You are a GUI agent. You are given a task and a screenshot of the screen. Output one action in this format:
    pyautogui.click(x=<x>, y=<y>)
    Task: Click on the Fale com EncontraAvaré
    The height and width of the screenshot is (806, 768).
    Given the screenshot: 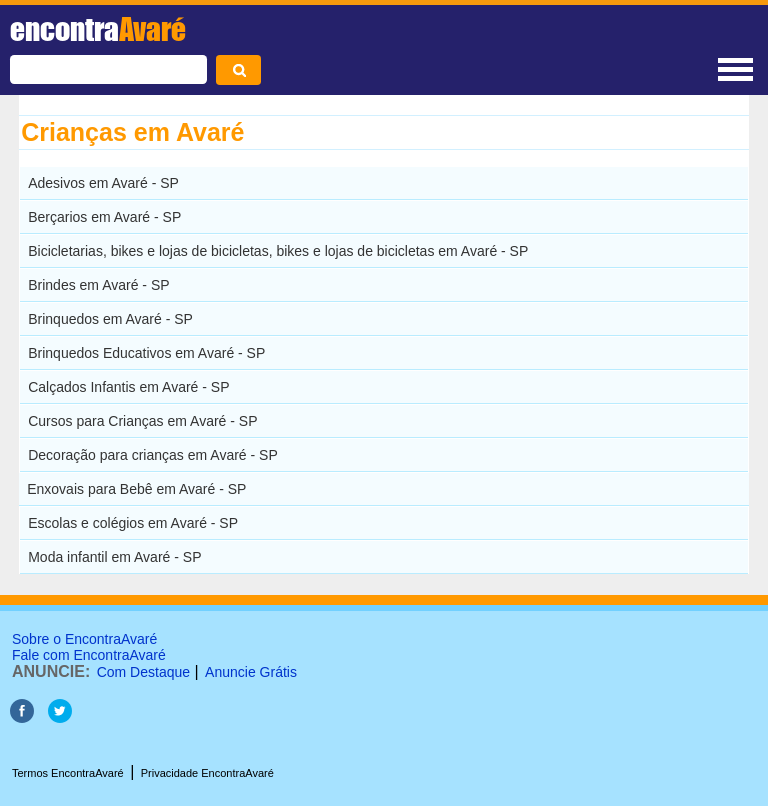 What is the action you would take?
    pyautogui.click(x=89, y=655)
    